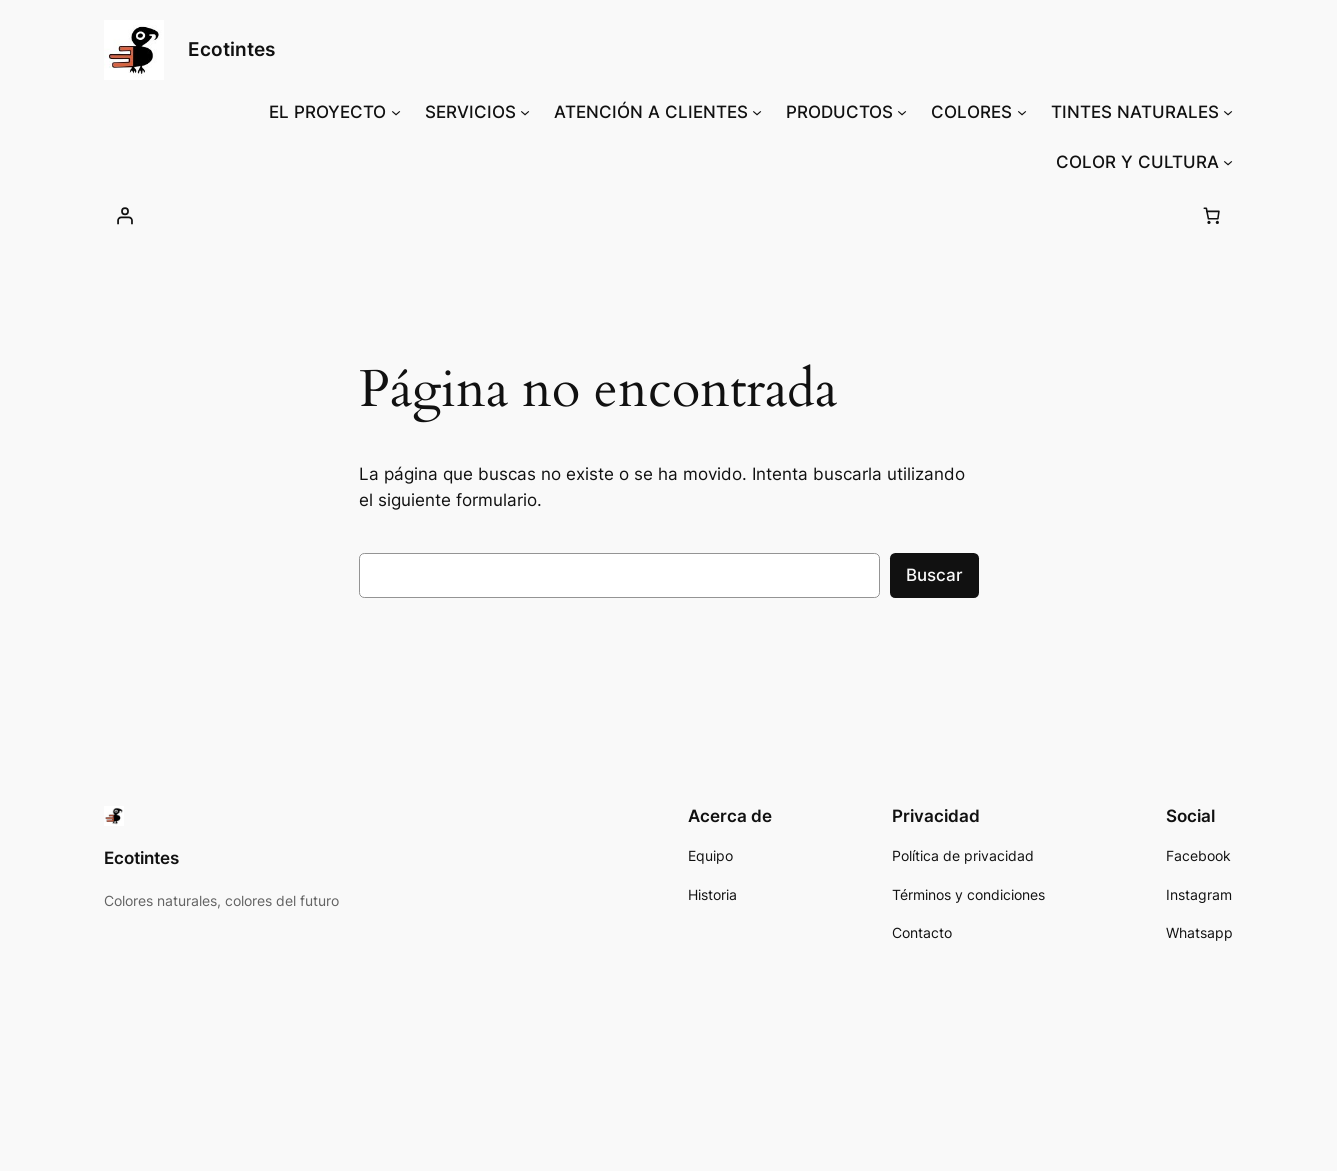 The width and height of the screenshot is (1337, 1171). What do you see at coordinates (525, 112) in the screenshot?
I see `[Submenú de SERVICIOS]` at bounding box center [525, 112].